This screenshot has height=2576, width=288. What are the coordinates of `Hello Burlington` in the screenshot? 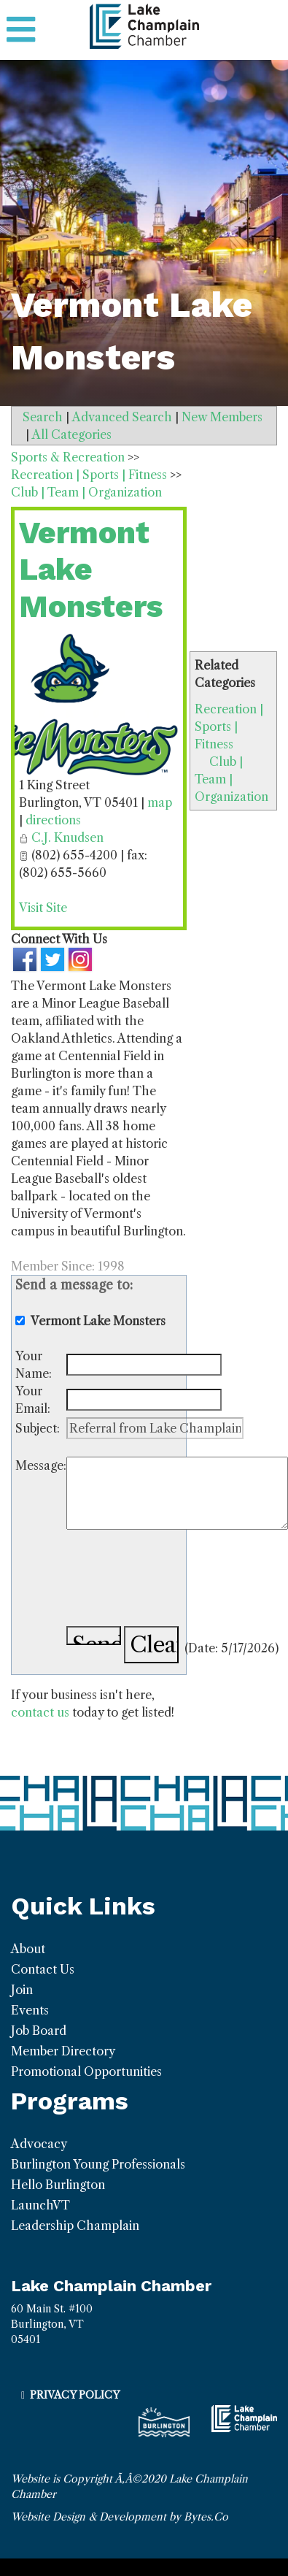 It's located at (58, 2184).